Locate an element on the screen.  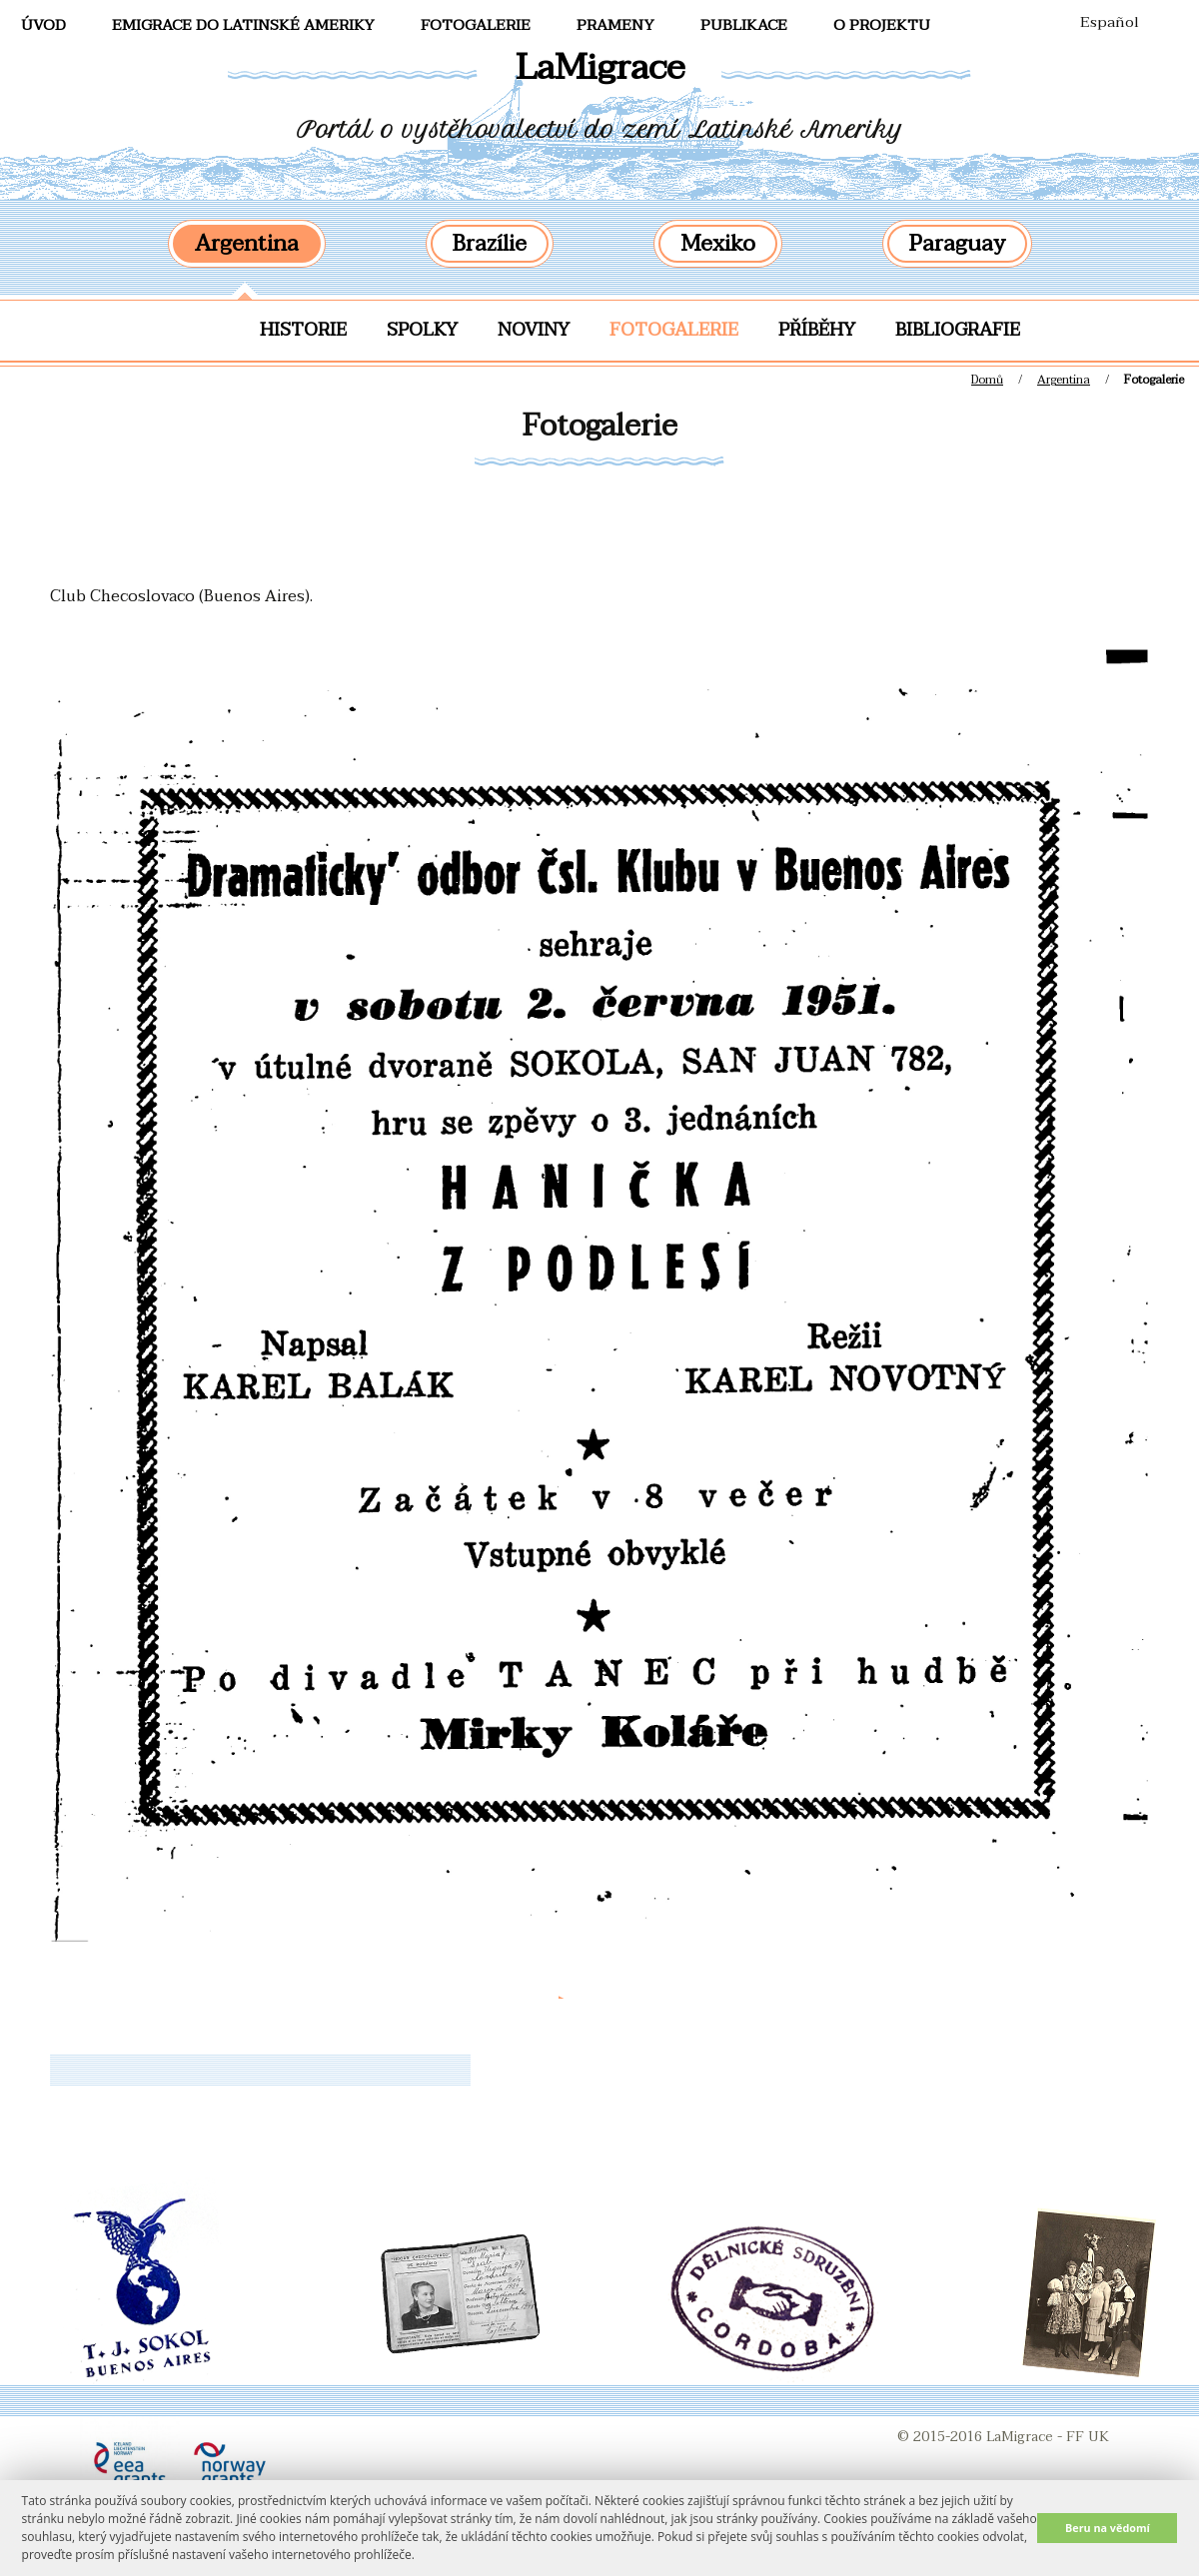
Prameny is located at coordinates (615, 25).